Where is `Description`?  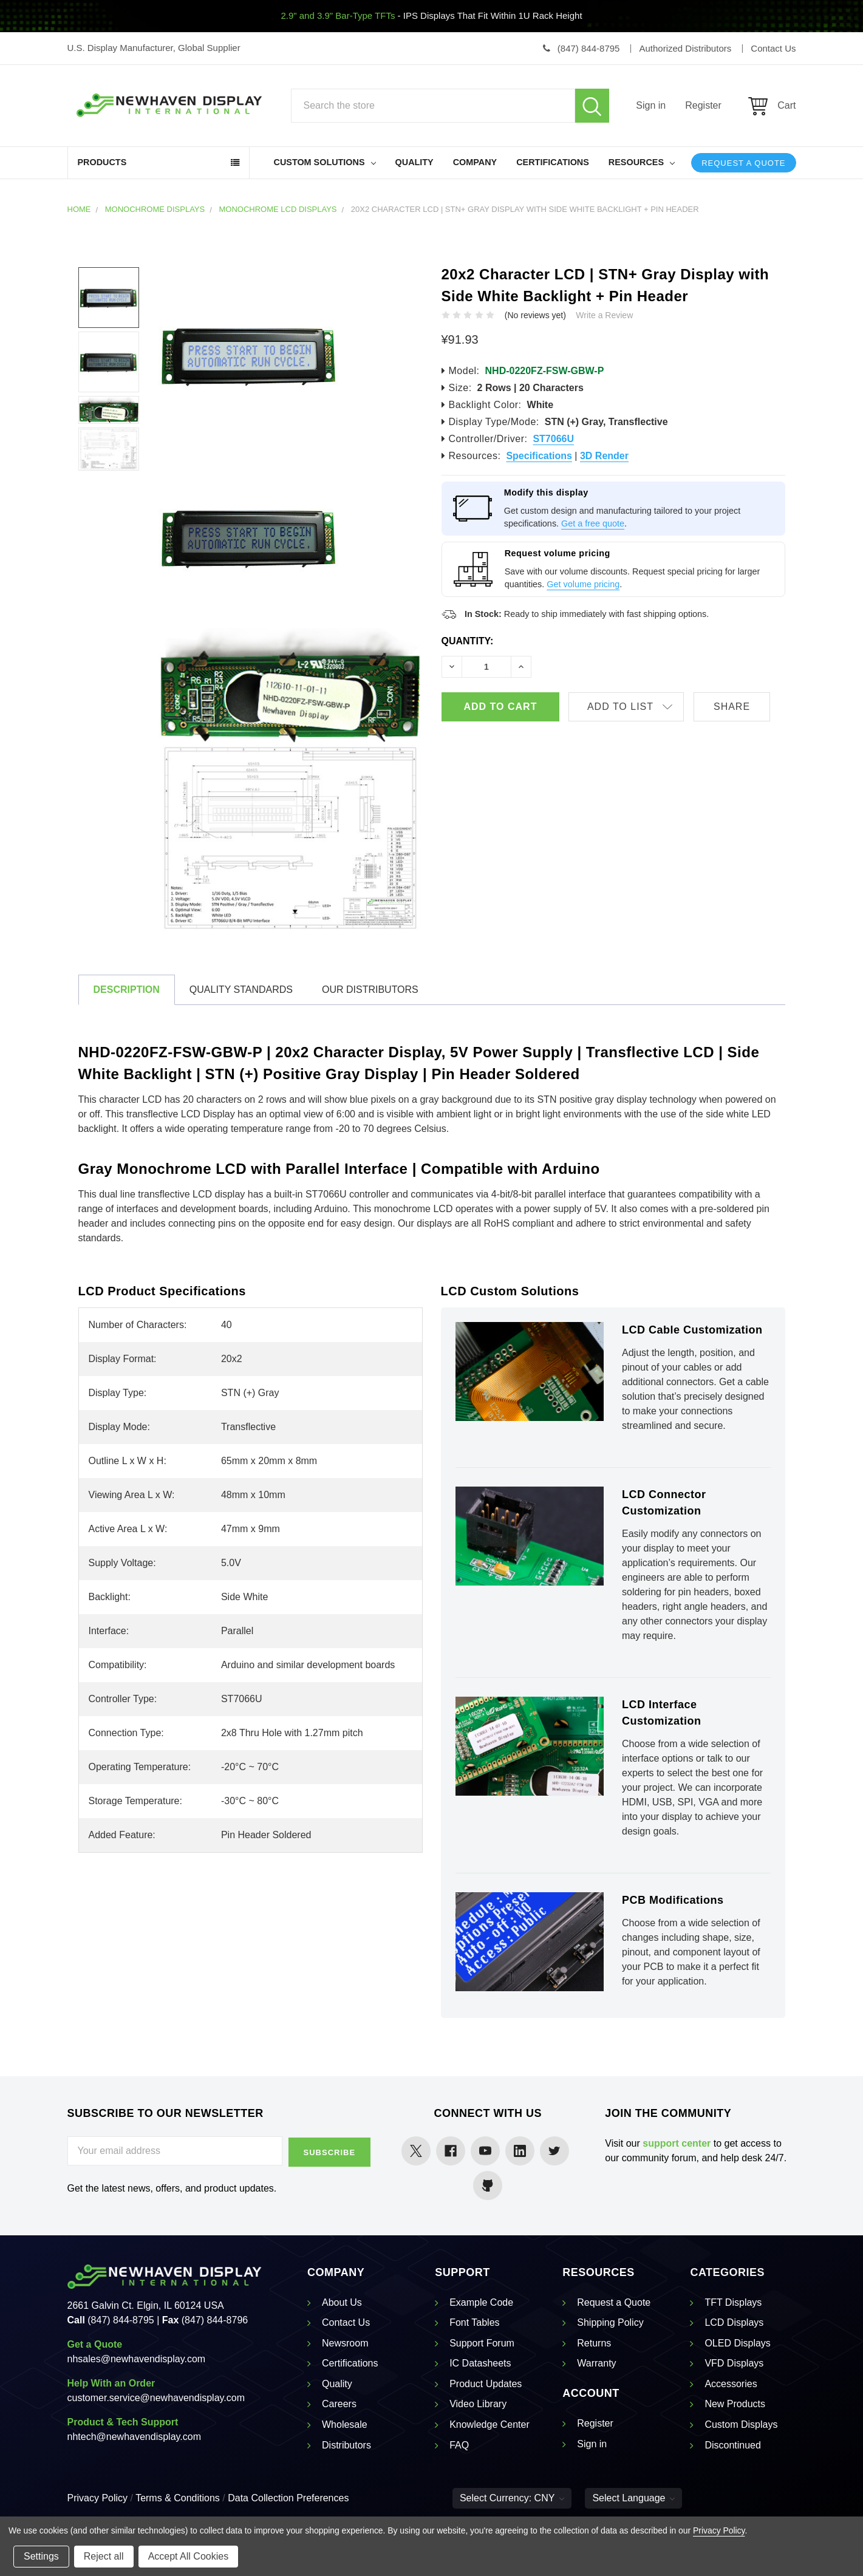 Description is located at coordinates (127, 989).